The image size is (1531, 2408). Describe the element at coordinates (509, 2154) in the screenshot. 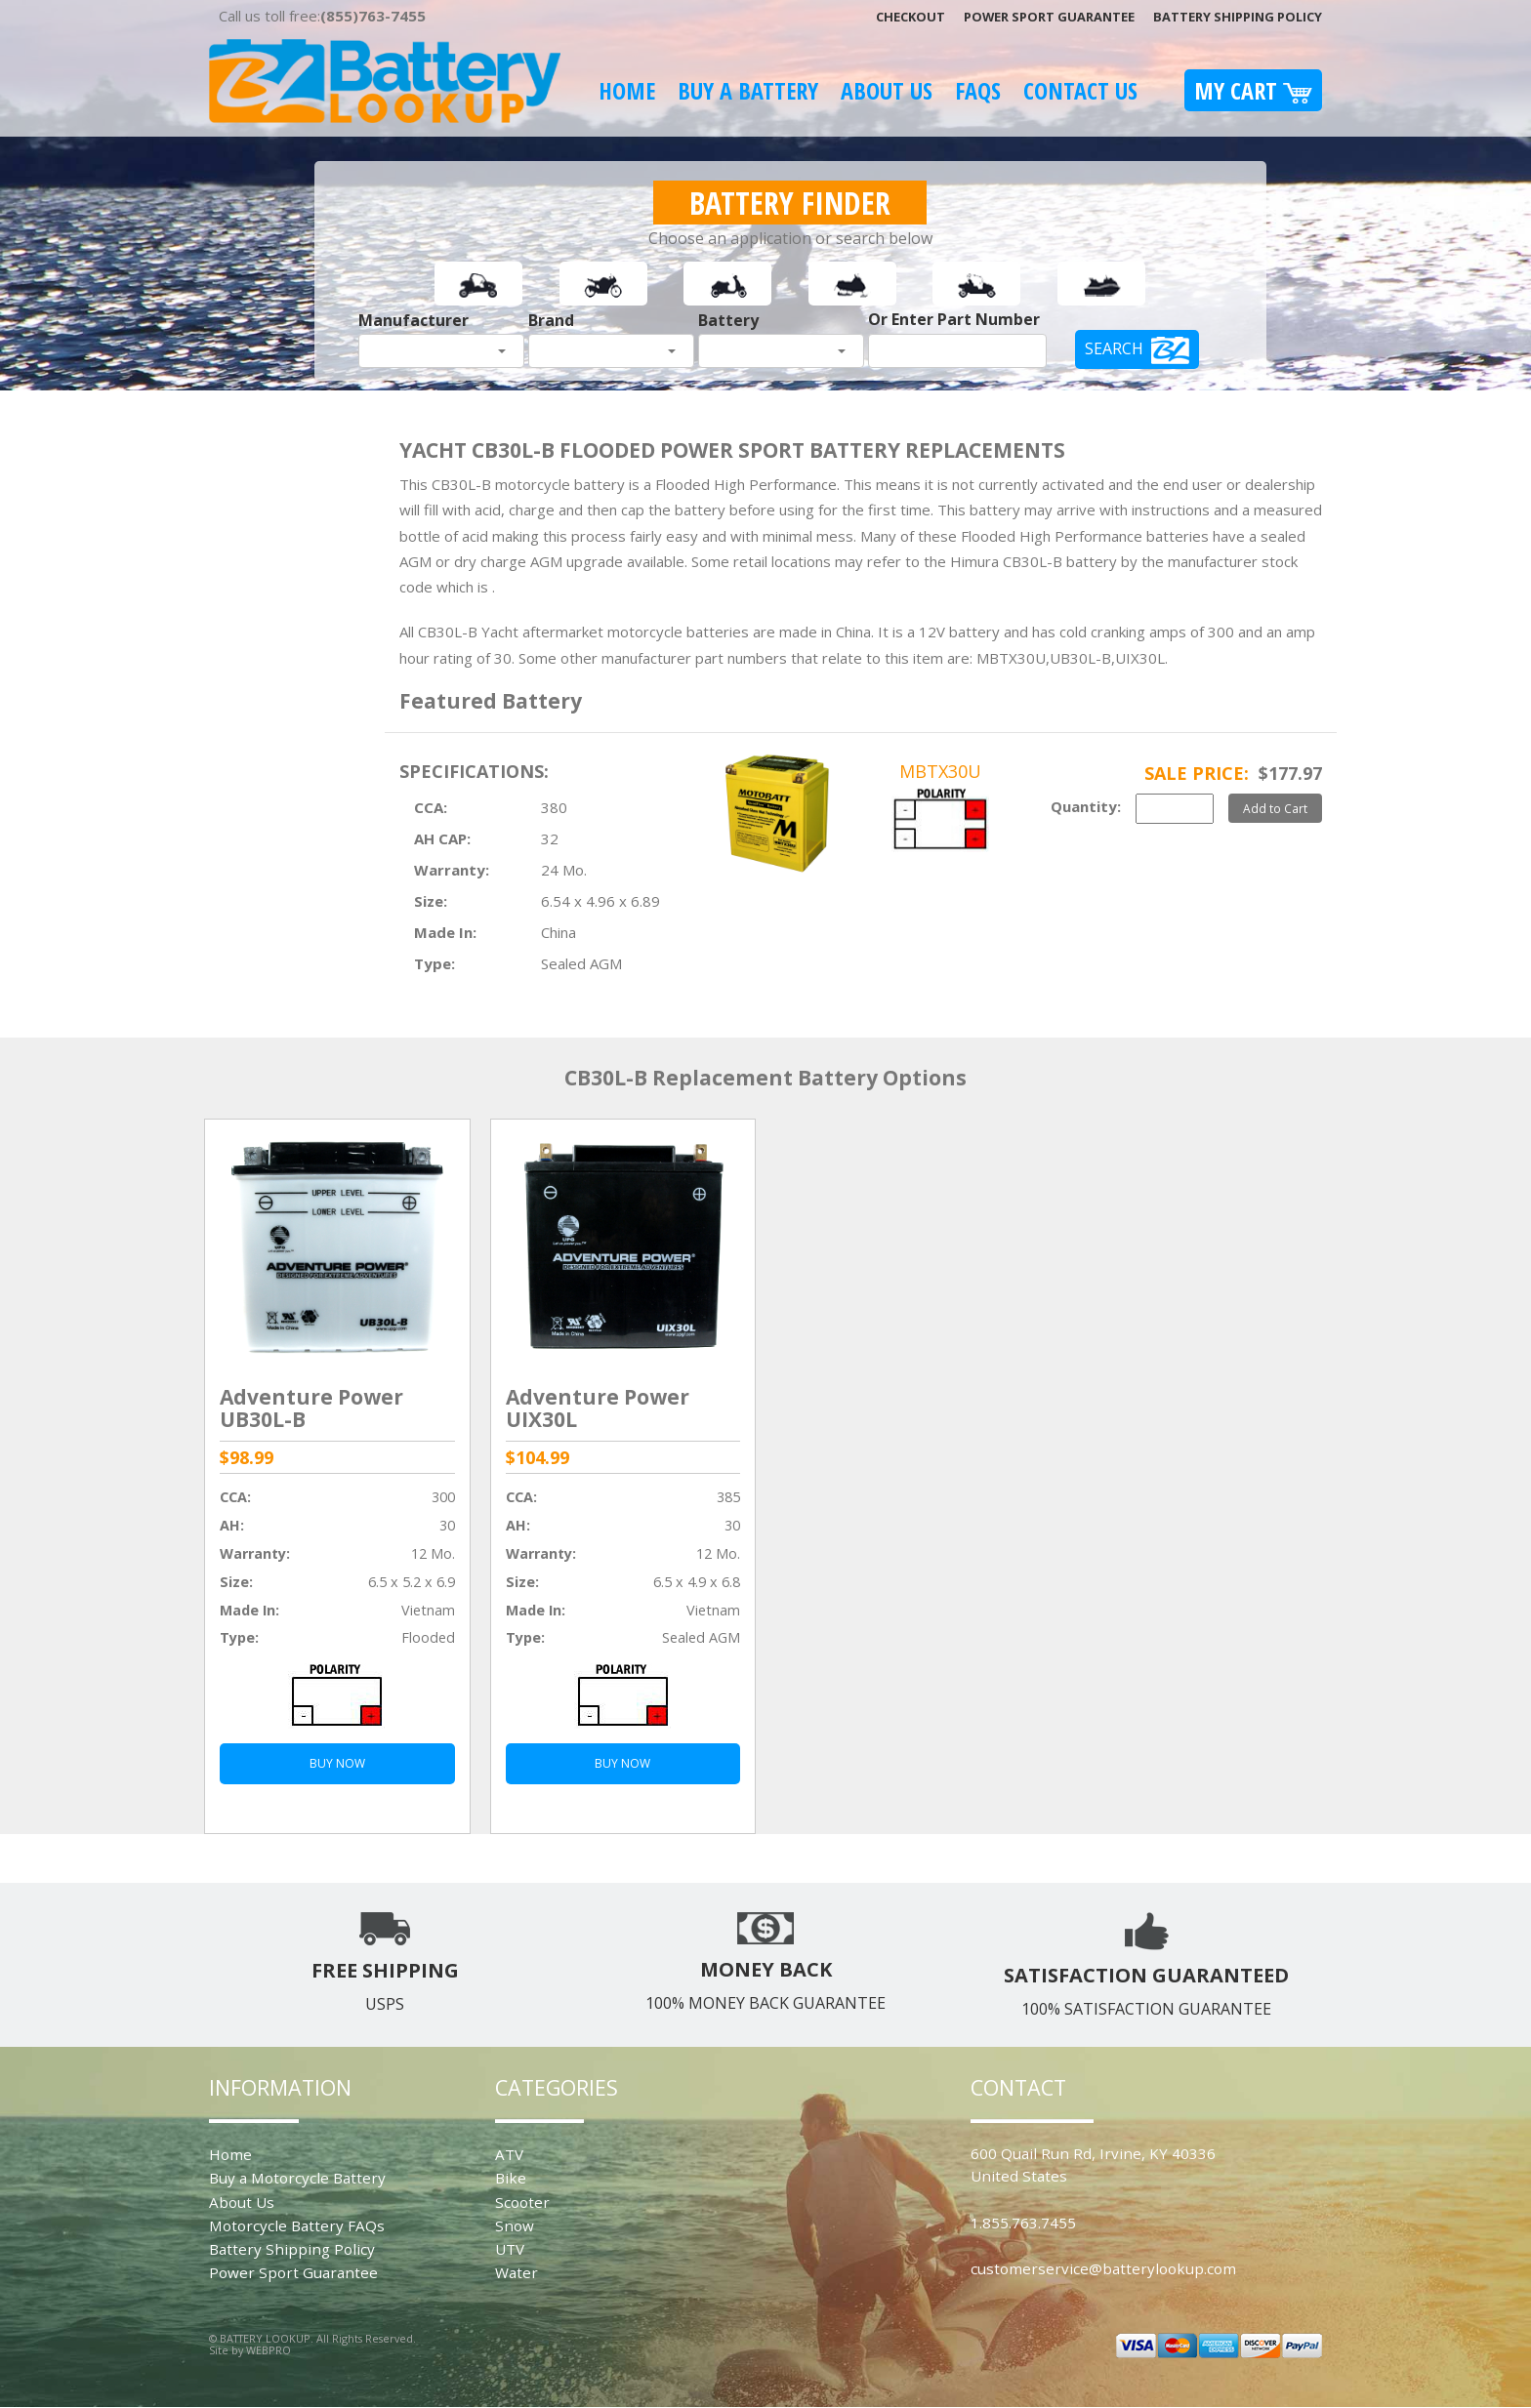

I see `ATV` at that location.